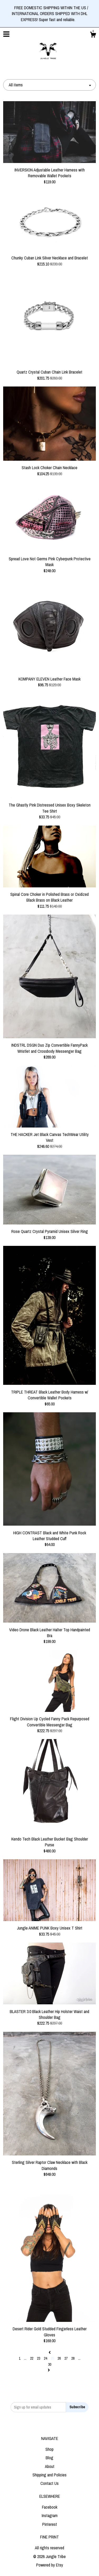  What do you see at coordinates (49, 2507) in the screenshot?
I see `Facebook` at bounding box center [49, 2507].